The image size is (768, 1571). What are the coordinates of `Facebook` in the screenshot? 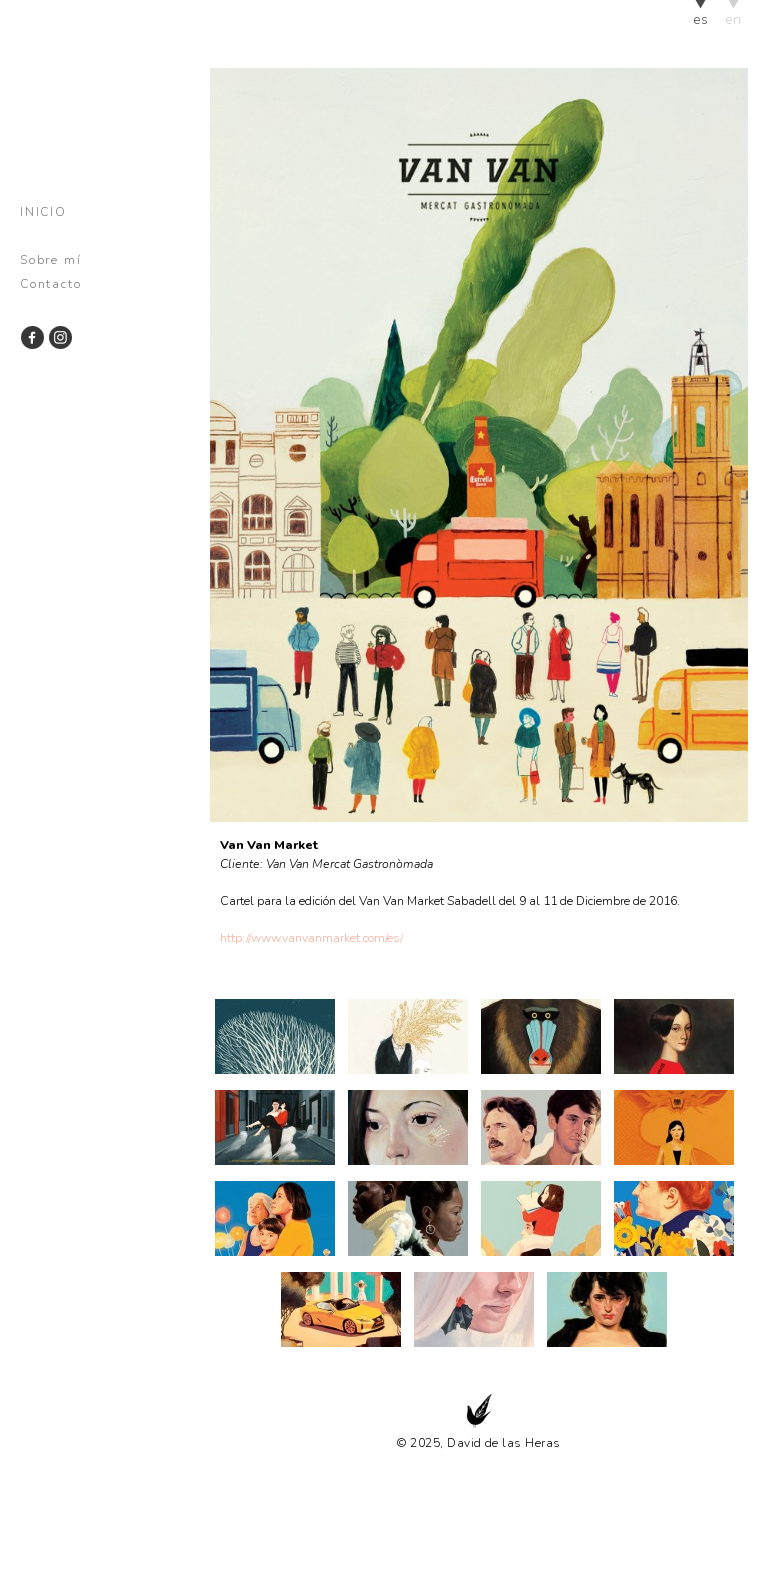 It's located at (32, 337).